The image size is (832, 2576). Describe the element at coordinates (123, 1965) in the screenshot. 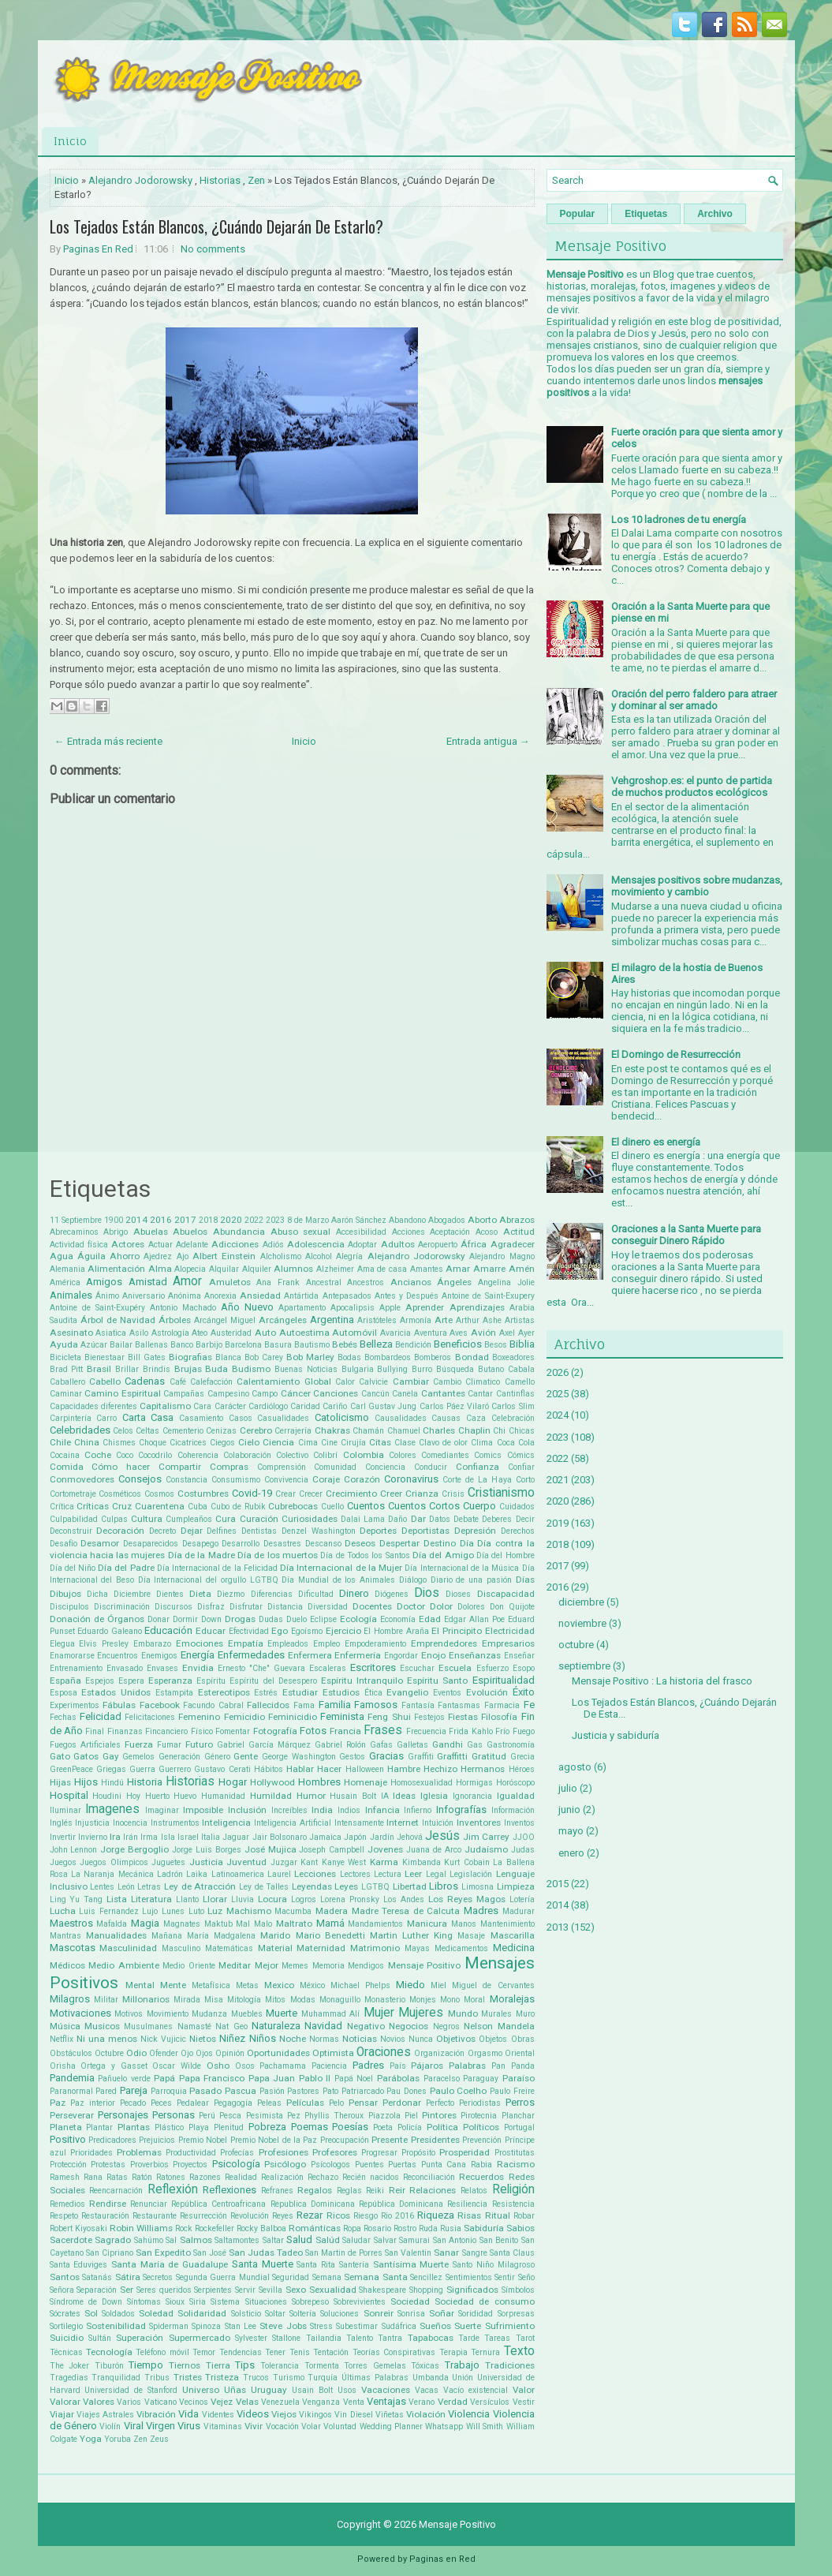

I see `Medio Ambiente` at that location.